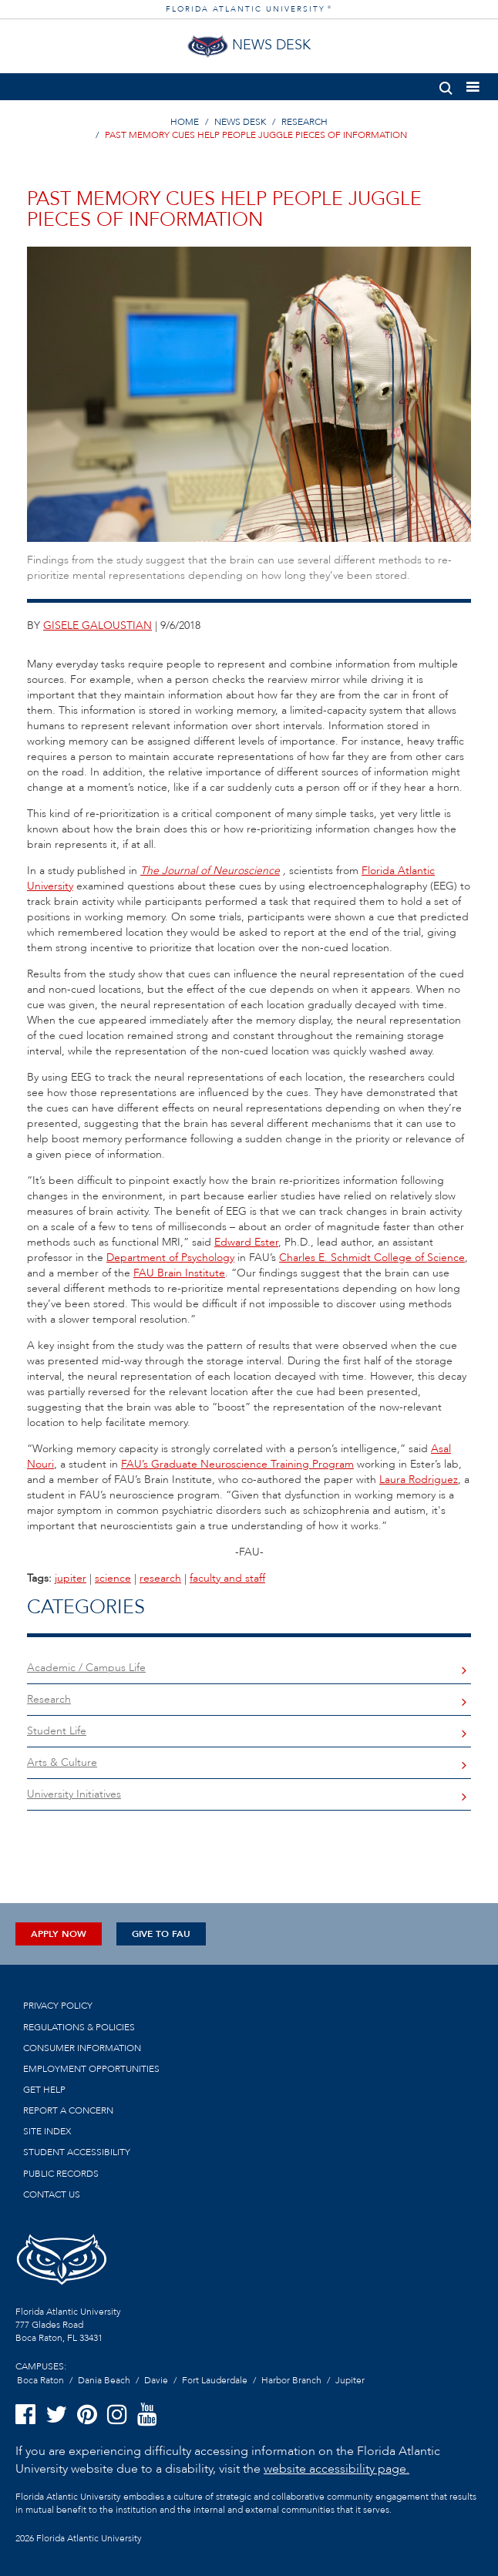 The width and height of the screenshot is (498, 2576). Describe the element at coordinates (61, 2173) in the screenshot. I see `Public Records` at that location.